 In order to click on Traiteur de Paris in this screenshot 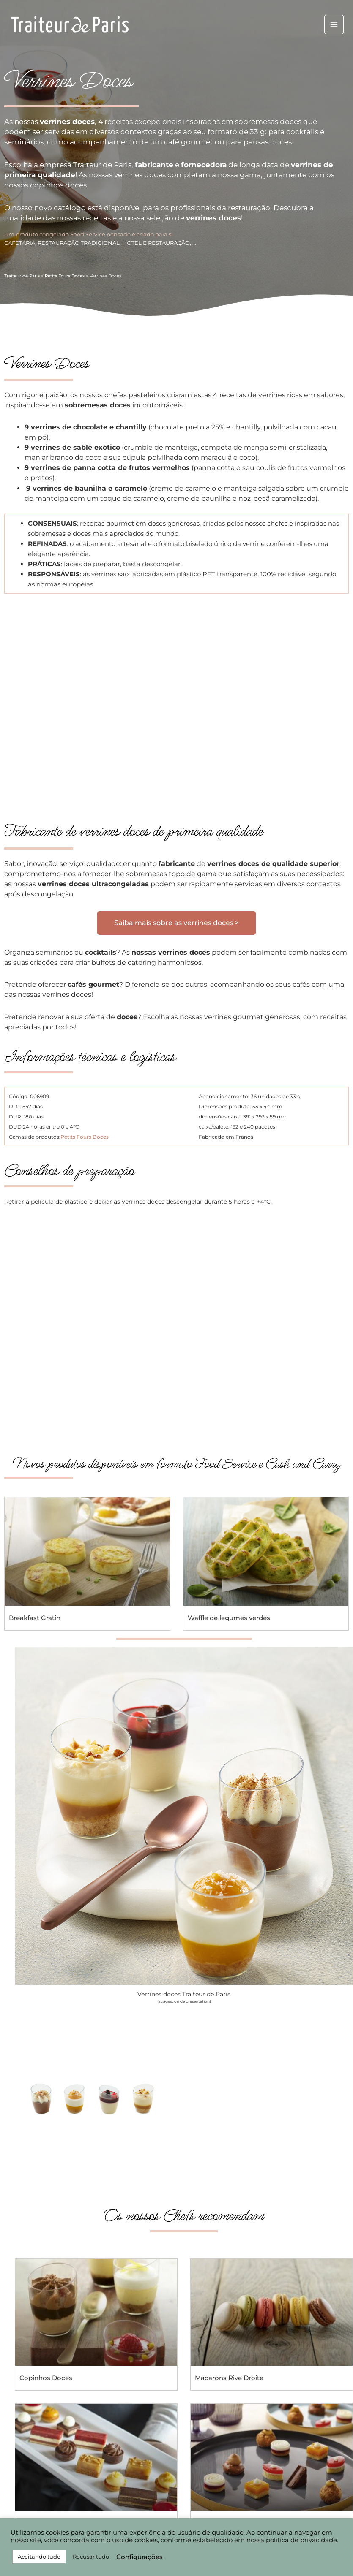, I will do `click(22, 276)`.